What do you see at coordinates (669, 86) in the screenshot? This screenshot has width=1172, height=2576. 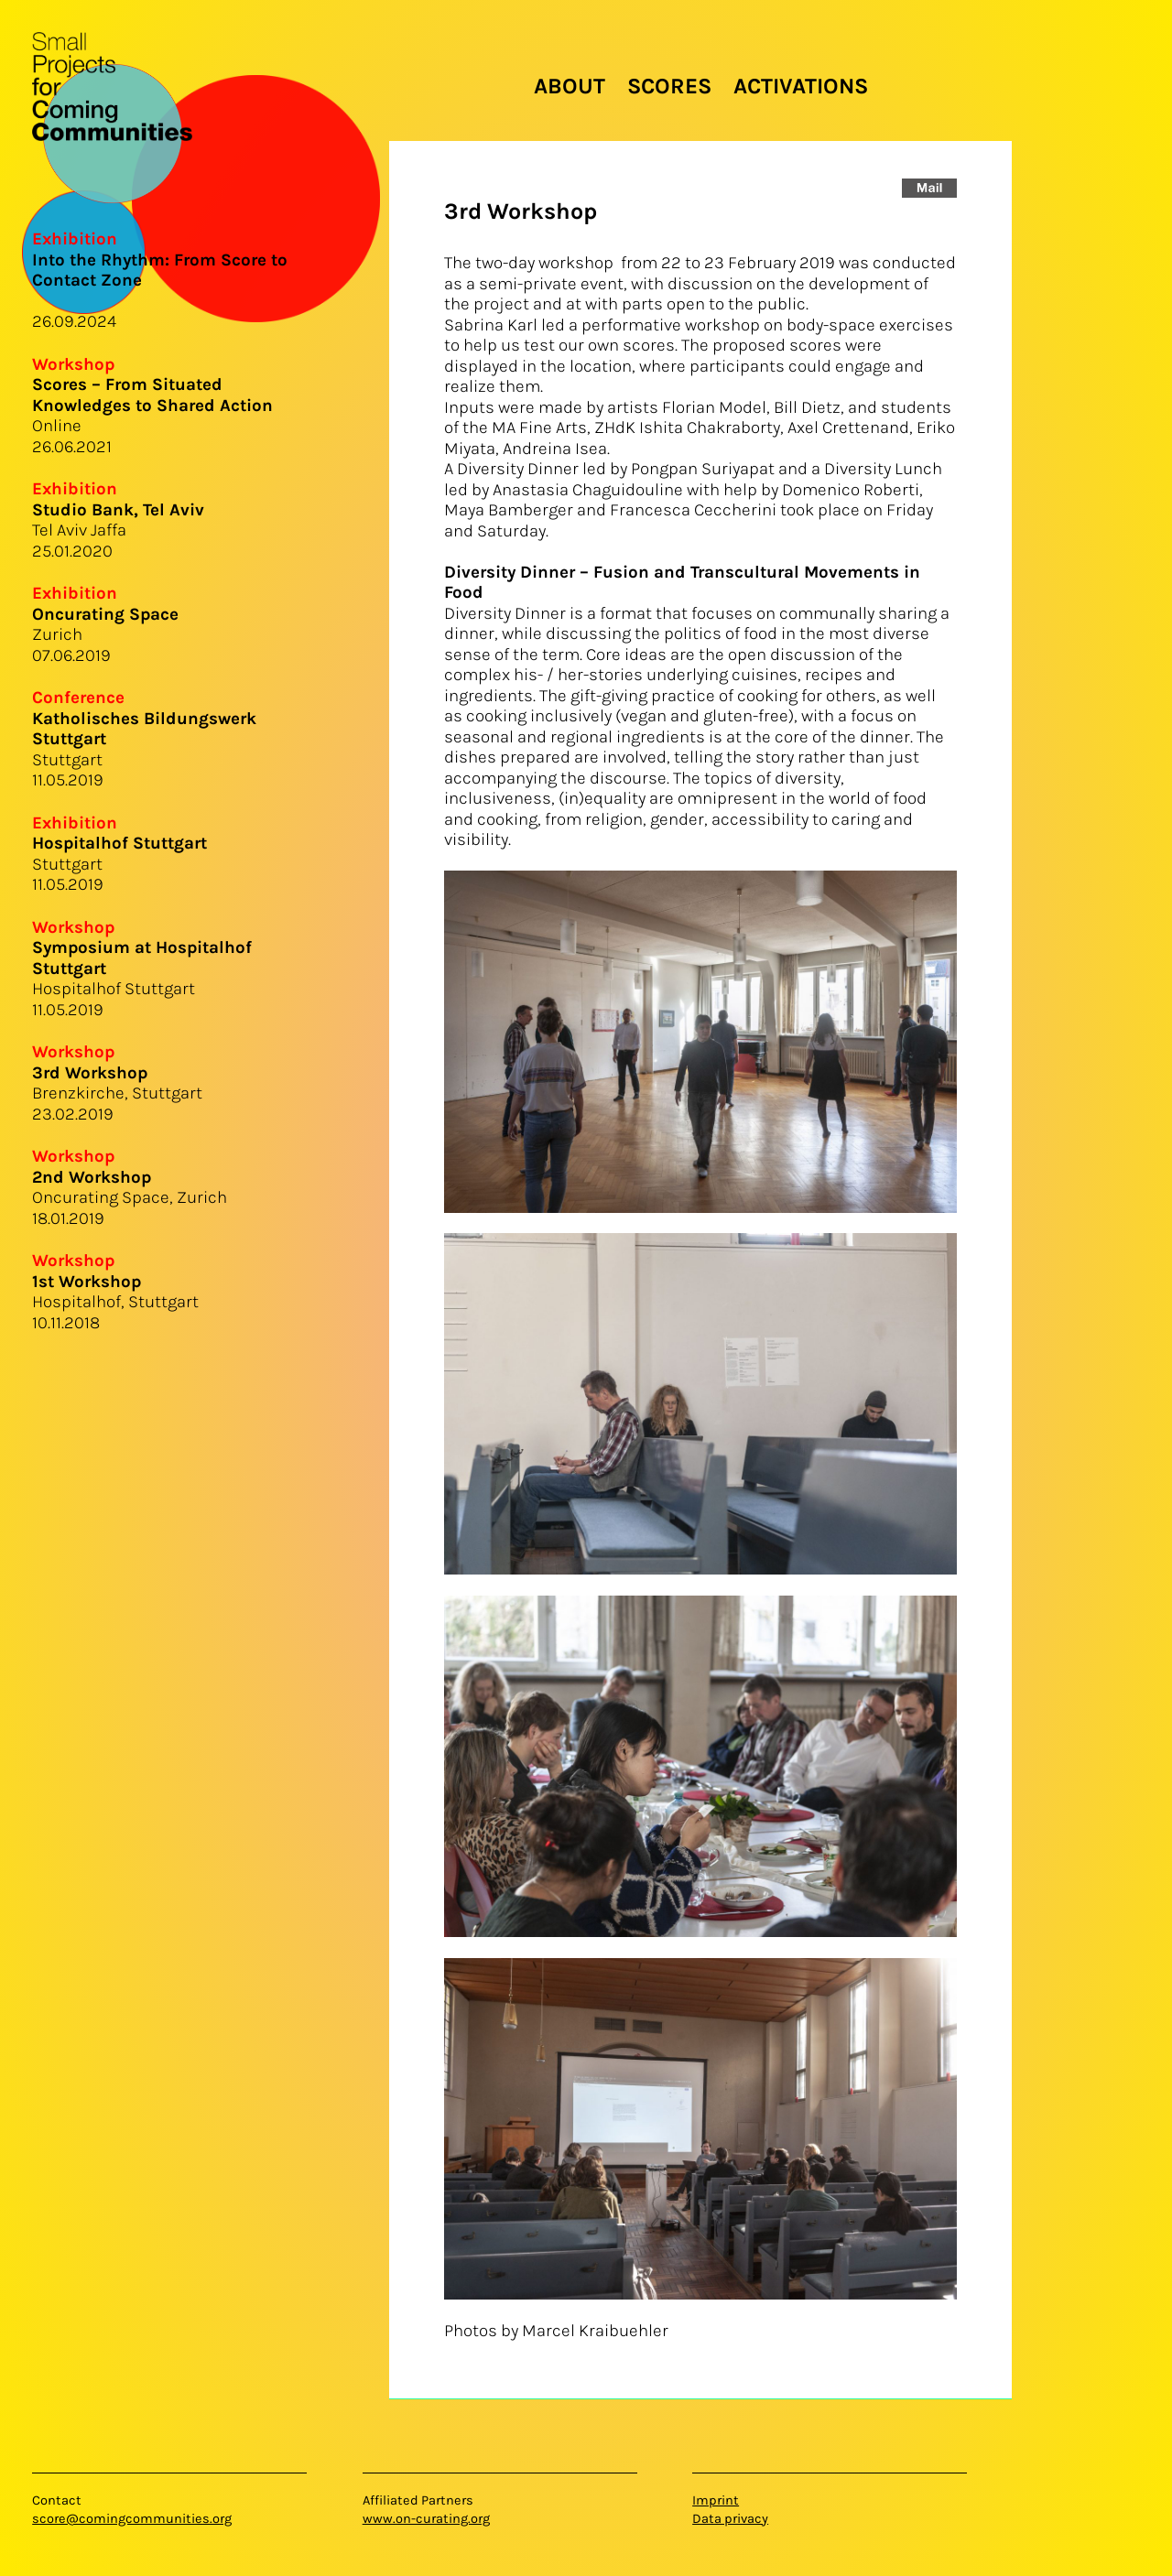 I see `Scores` at bounding box center [669, 86].